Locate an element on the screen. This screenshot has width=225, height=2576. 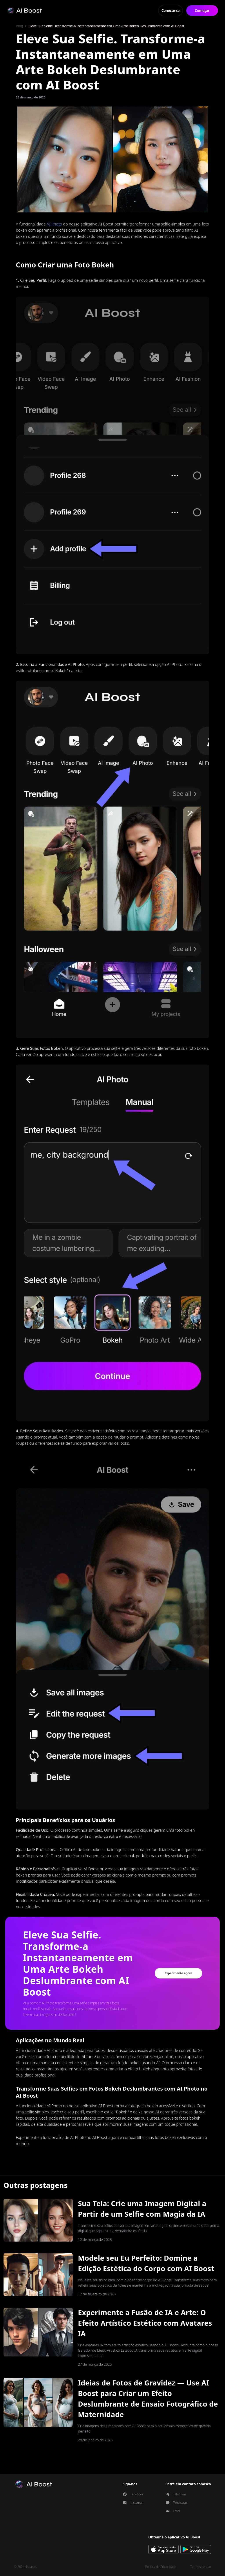
Modele seu Eu Perfeito: Domine a Edição Estética do Corpo com AI Boost is located at coordinates (146, 2263).